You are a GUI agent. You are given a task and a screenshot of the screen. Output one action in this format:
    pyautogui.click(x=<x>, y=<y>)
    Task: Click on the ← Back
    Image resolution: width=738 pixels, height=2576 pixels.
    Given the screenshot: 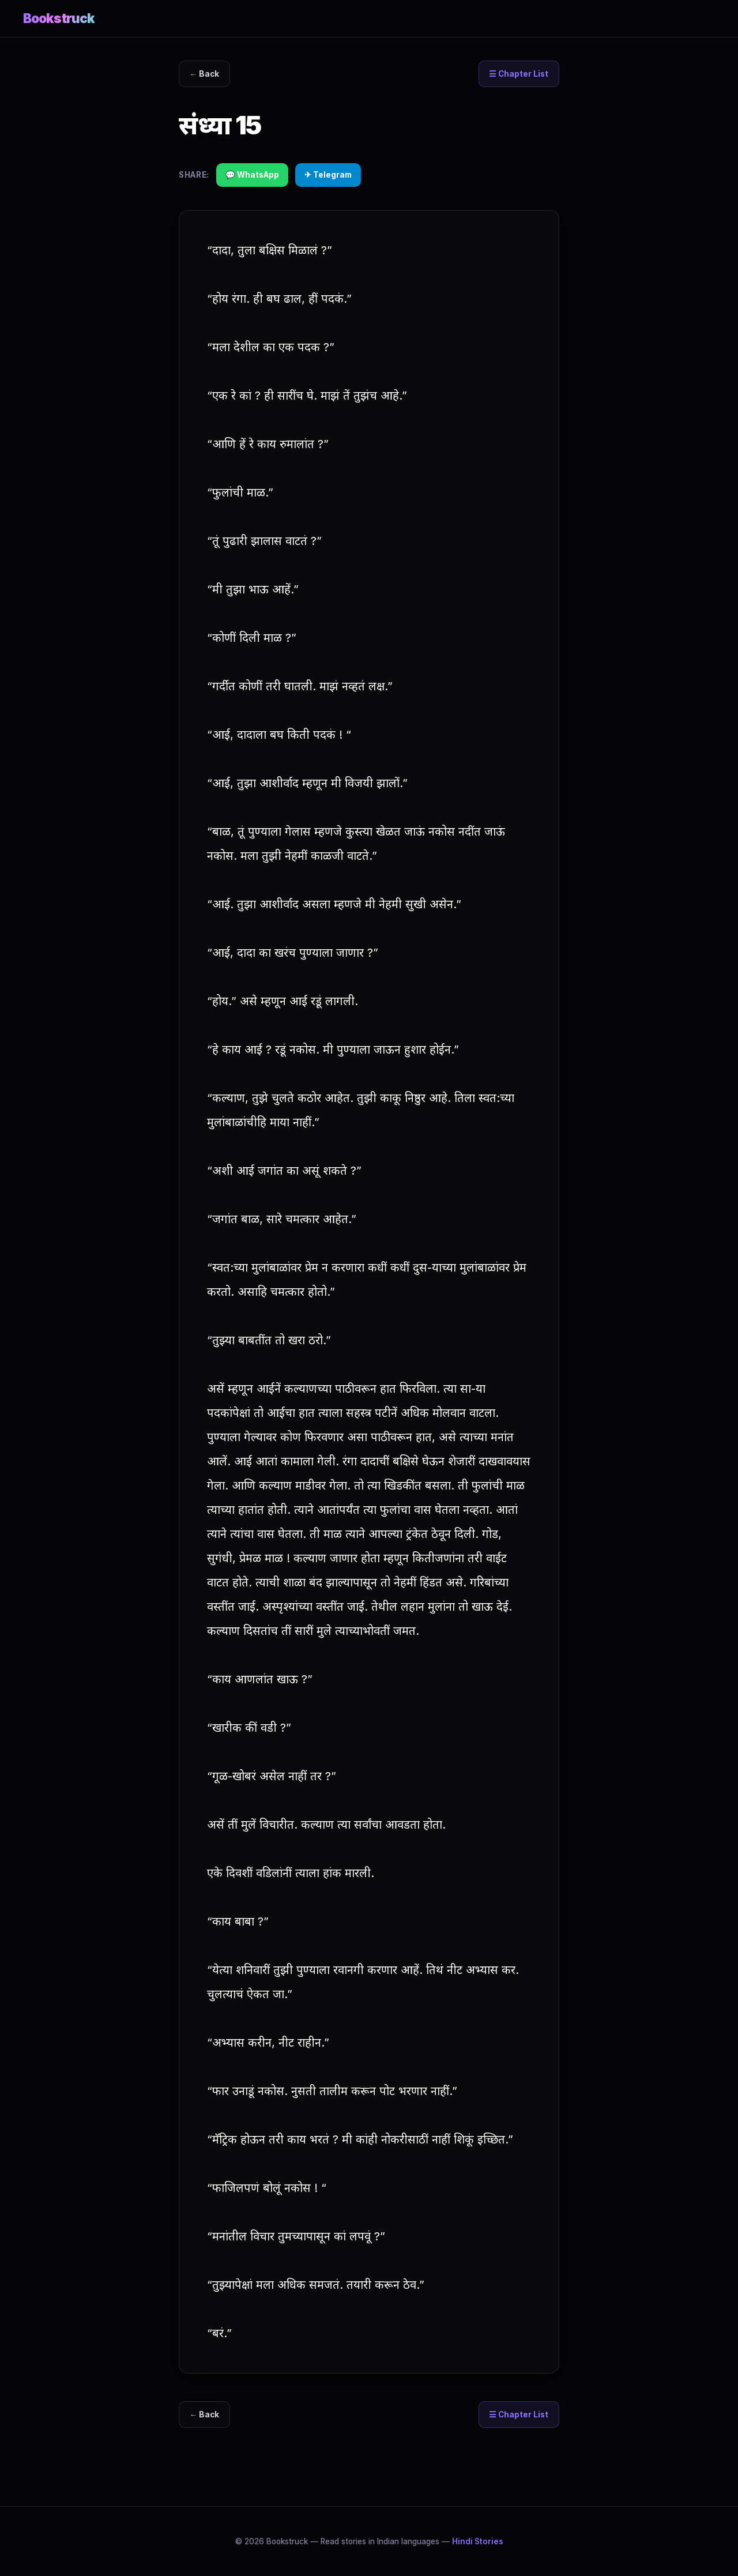 What is the action you would take?
    pyautogui.click(x=205, y=73)
    